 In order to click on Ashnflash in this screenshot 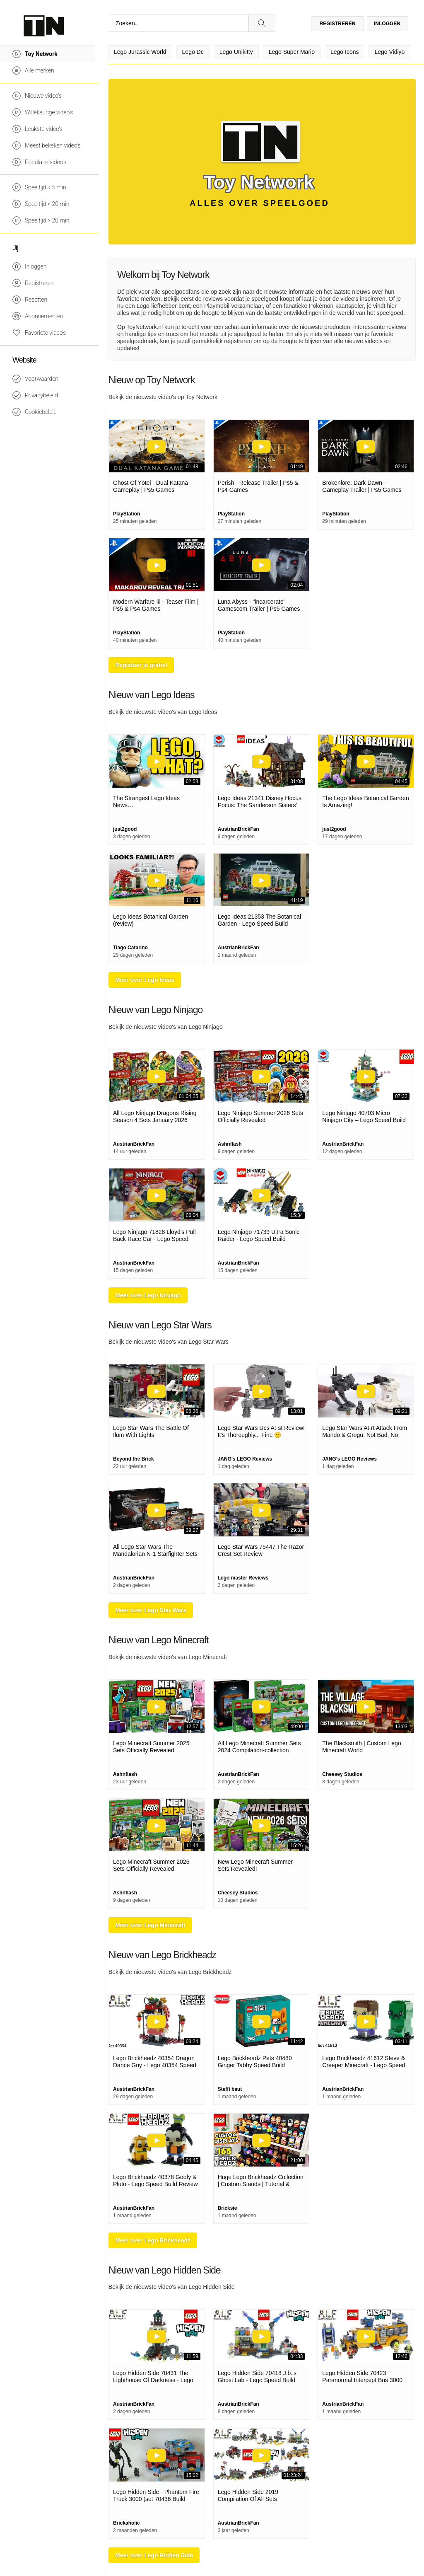, I will do `click(230, 1144)`.